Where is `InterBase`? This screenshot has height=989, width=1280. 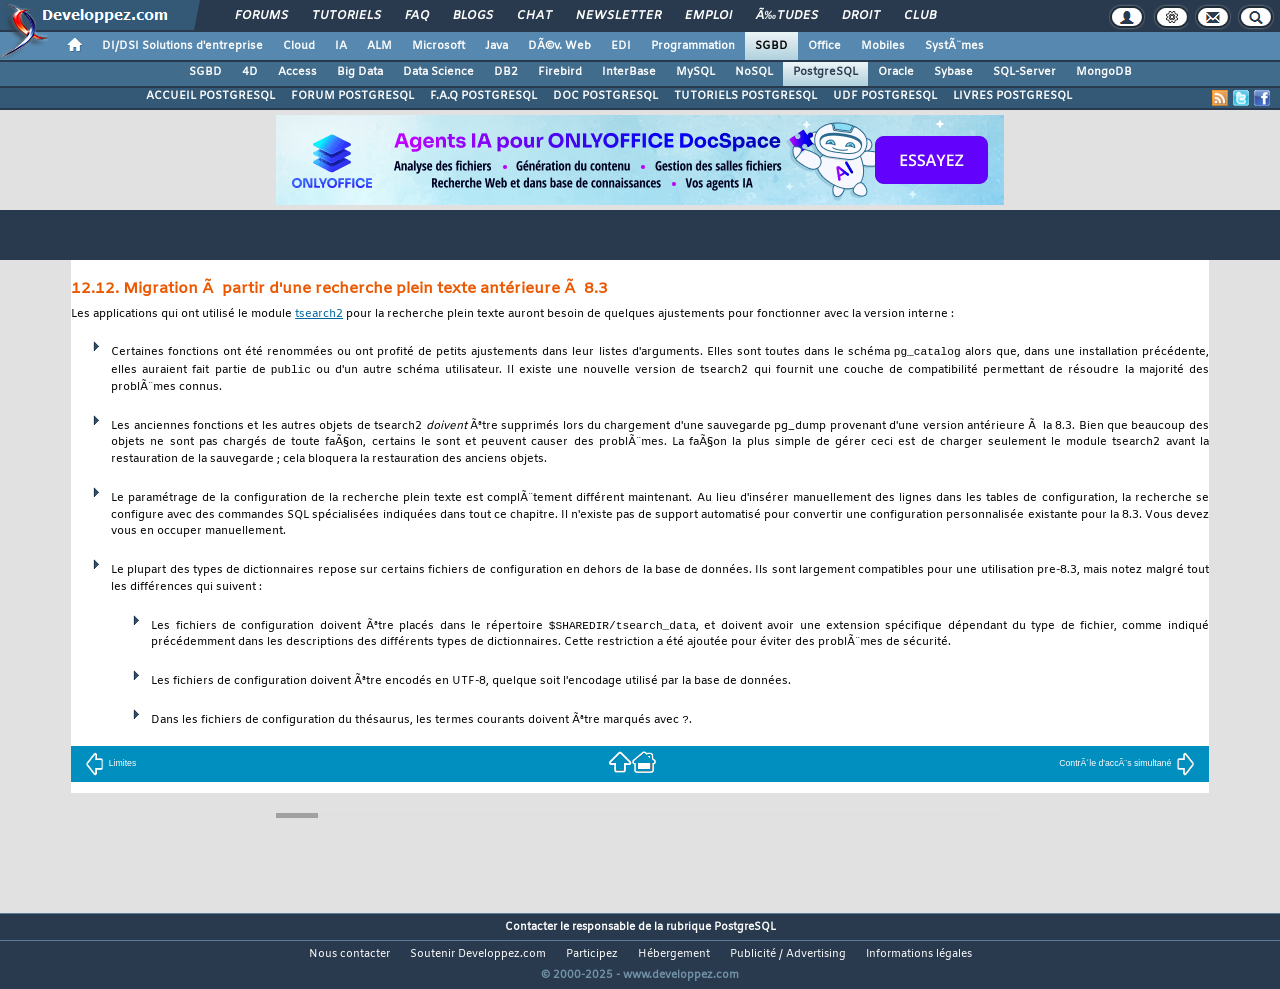
InterBase is located at coordinates (629, 72).